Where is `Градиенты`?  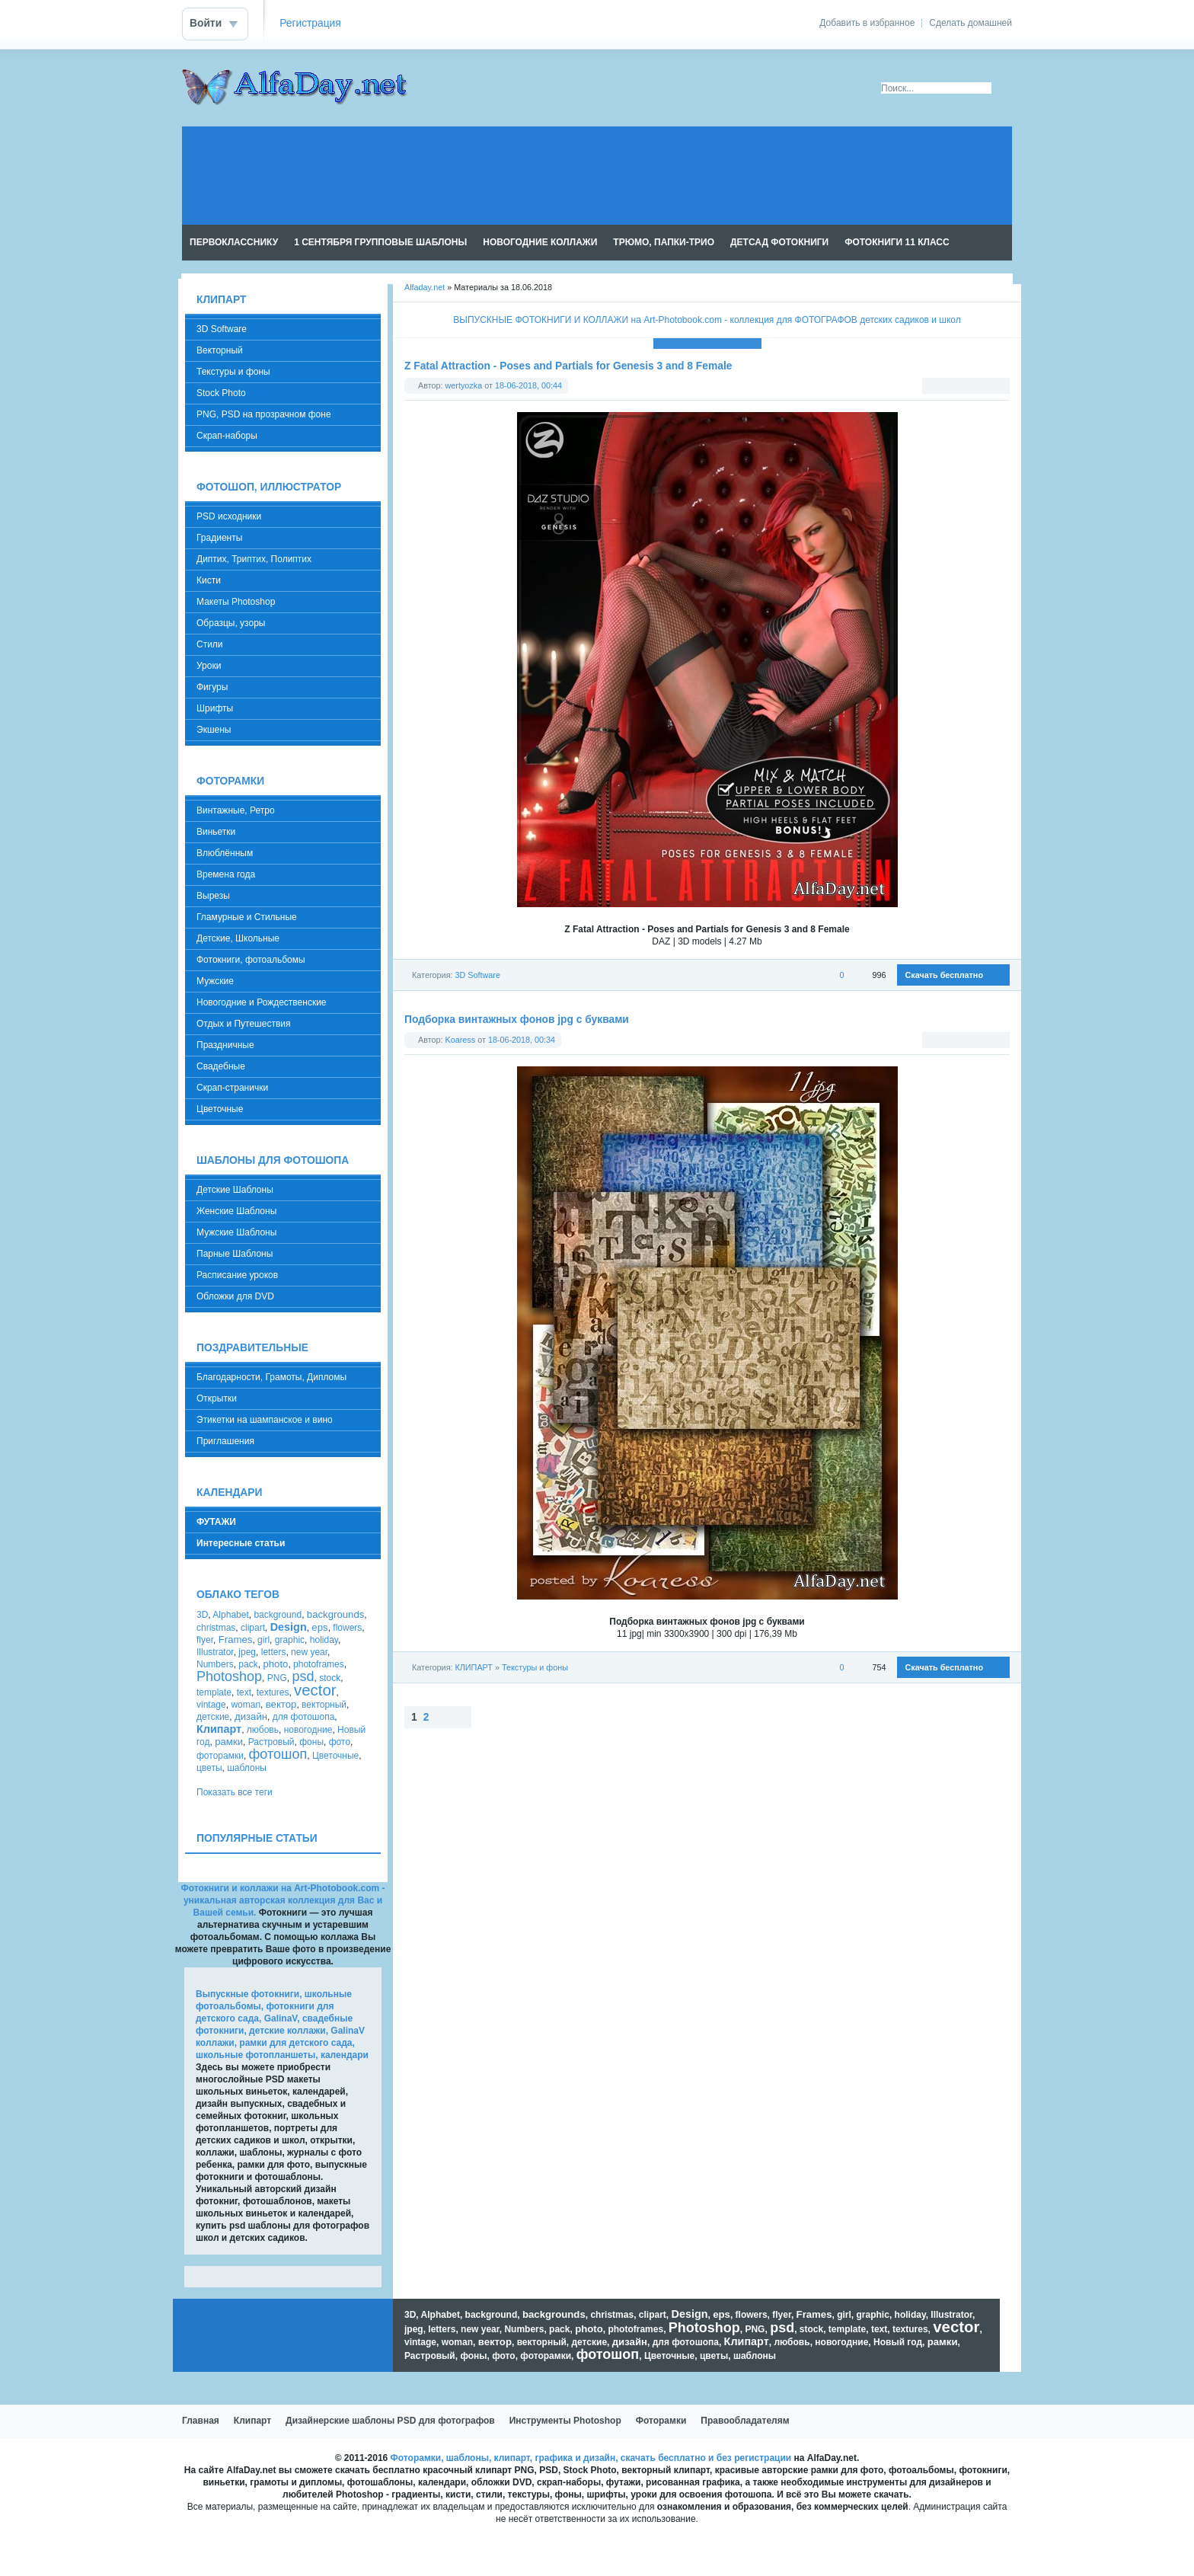
Градиенты is located at coordinates (219, 537).